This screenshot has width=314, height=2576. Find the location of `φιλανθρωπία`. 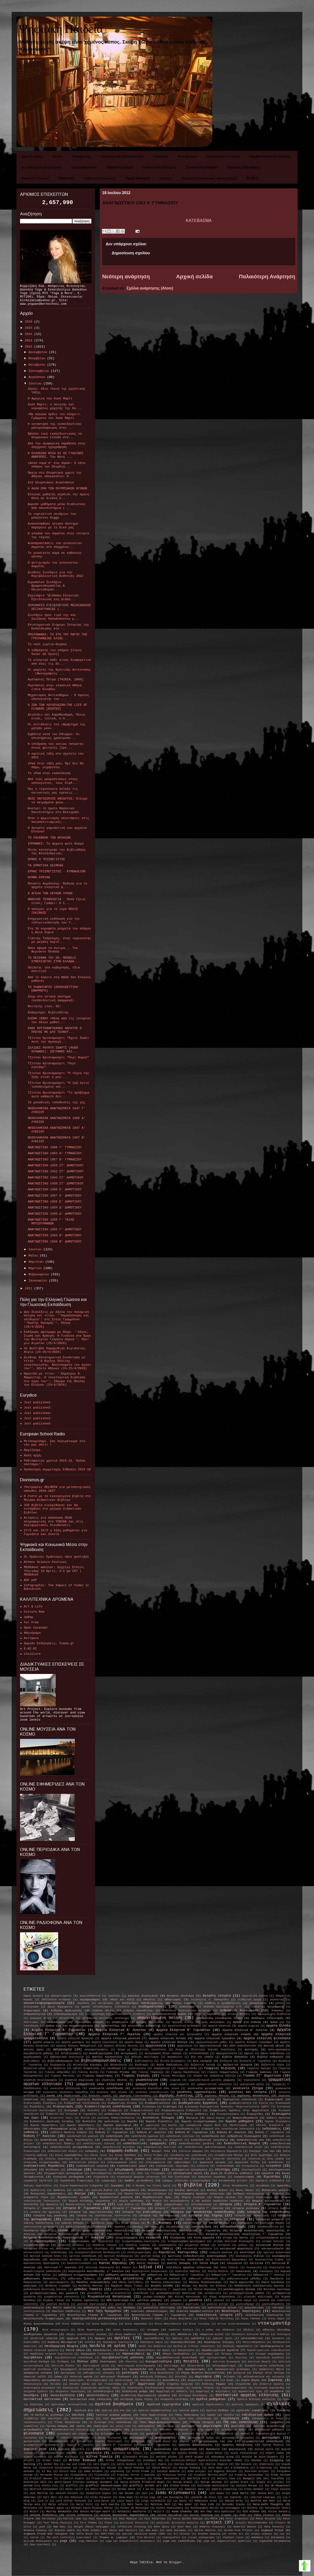

φιλανθρωπία is located at coordinates (33, 2429).